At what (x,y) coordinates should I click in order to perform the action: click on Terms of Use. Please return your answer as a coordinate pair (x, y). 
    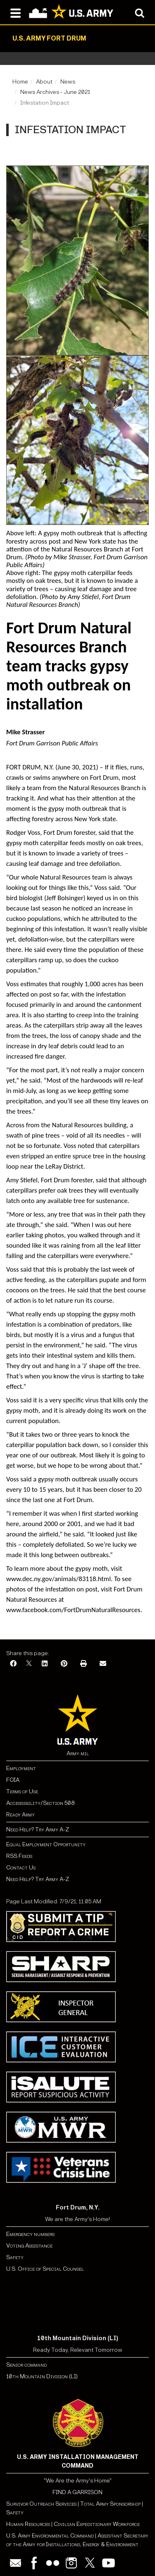
    Looking at the image, I should click on (22, 1791).